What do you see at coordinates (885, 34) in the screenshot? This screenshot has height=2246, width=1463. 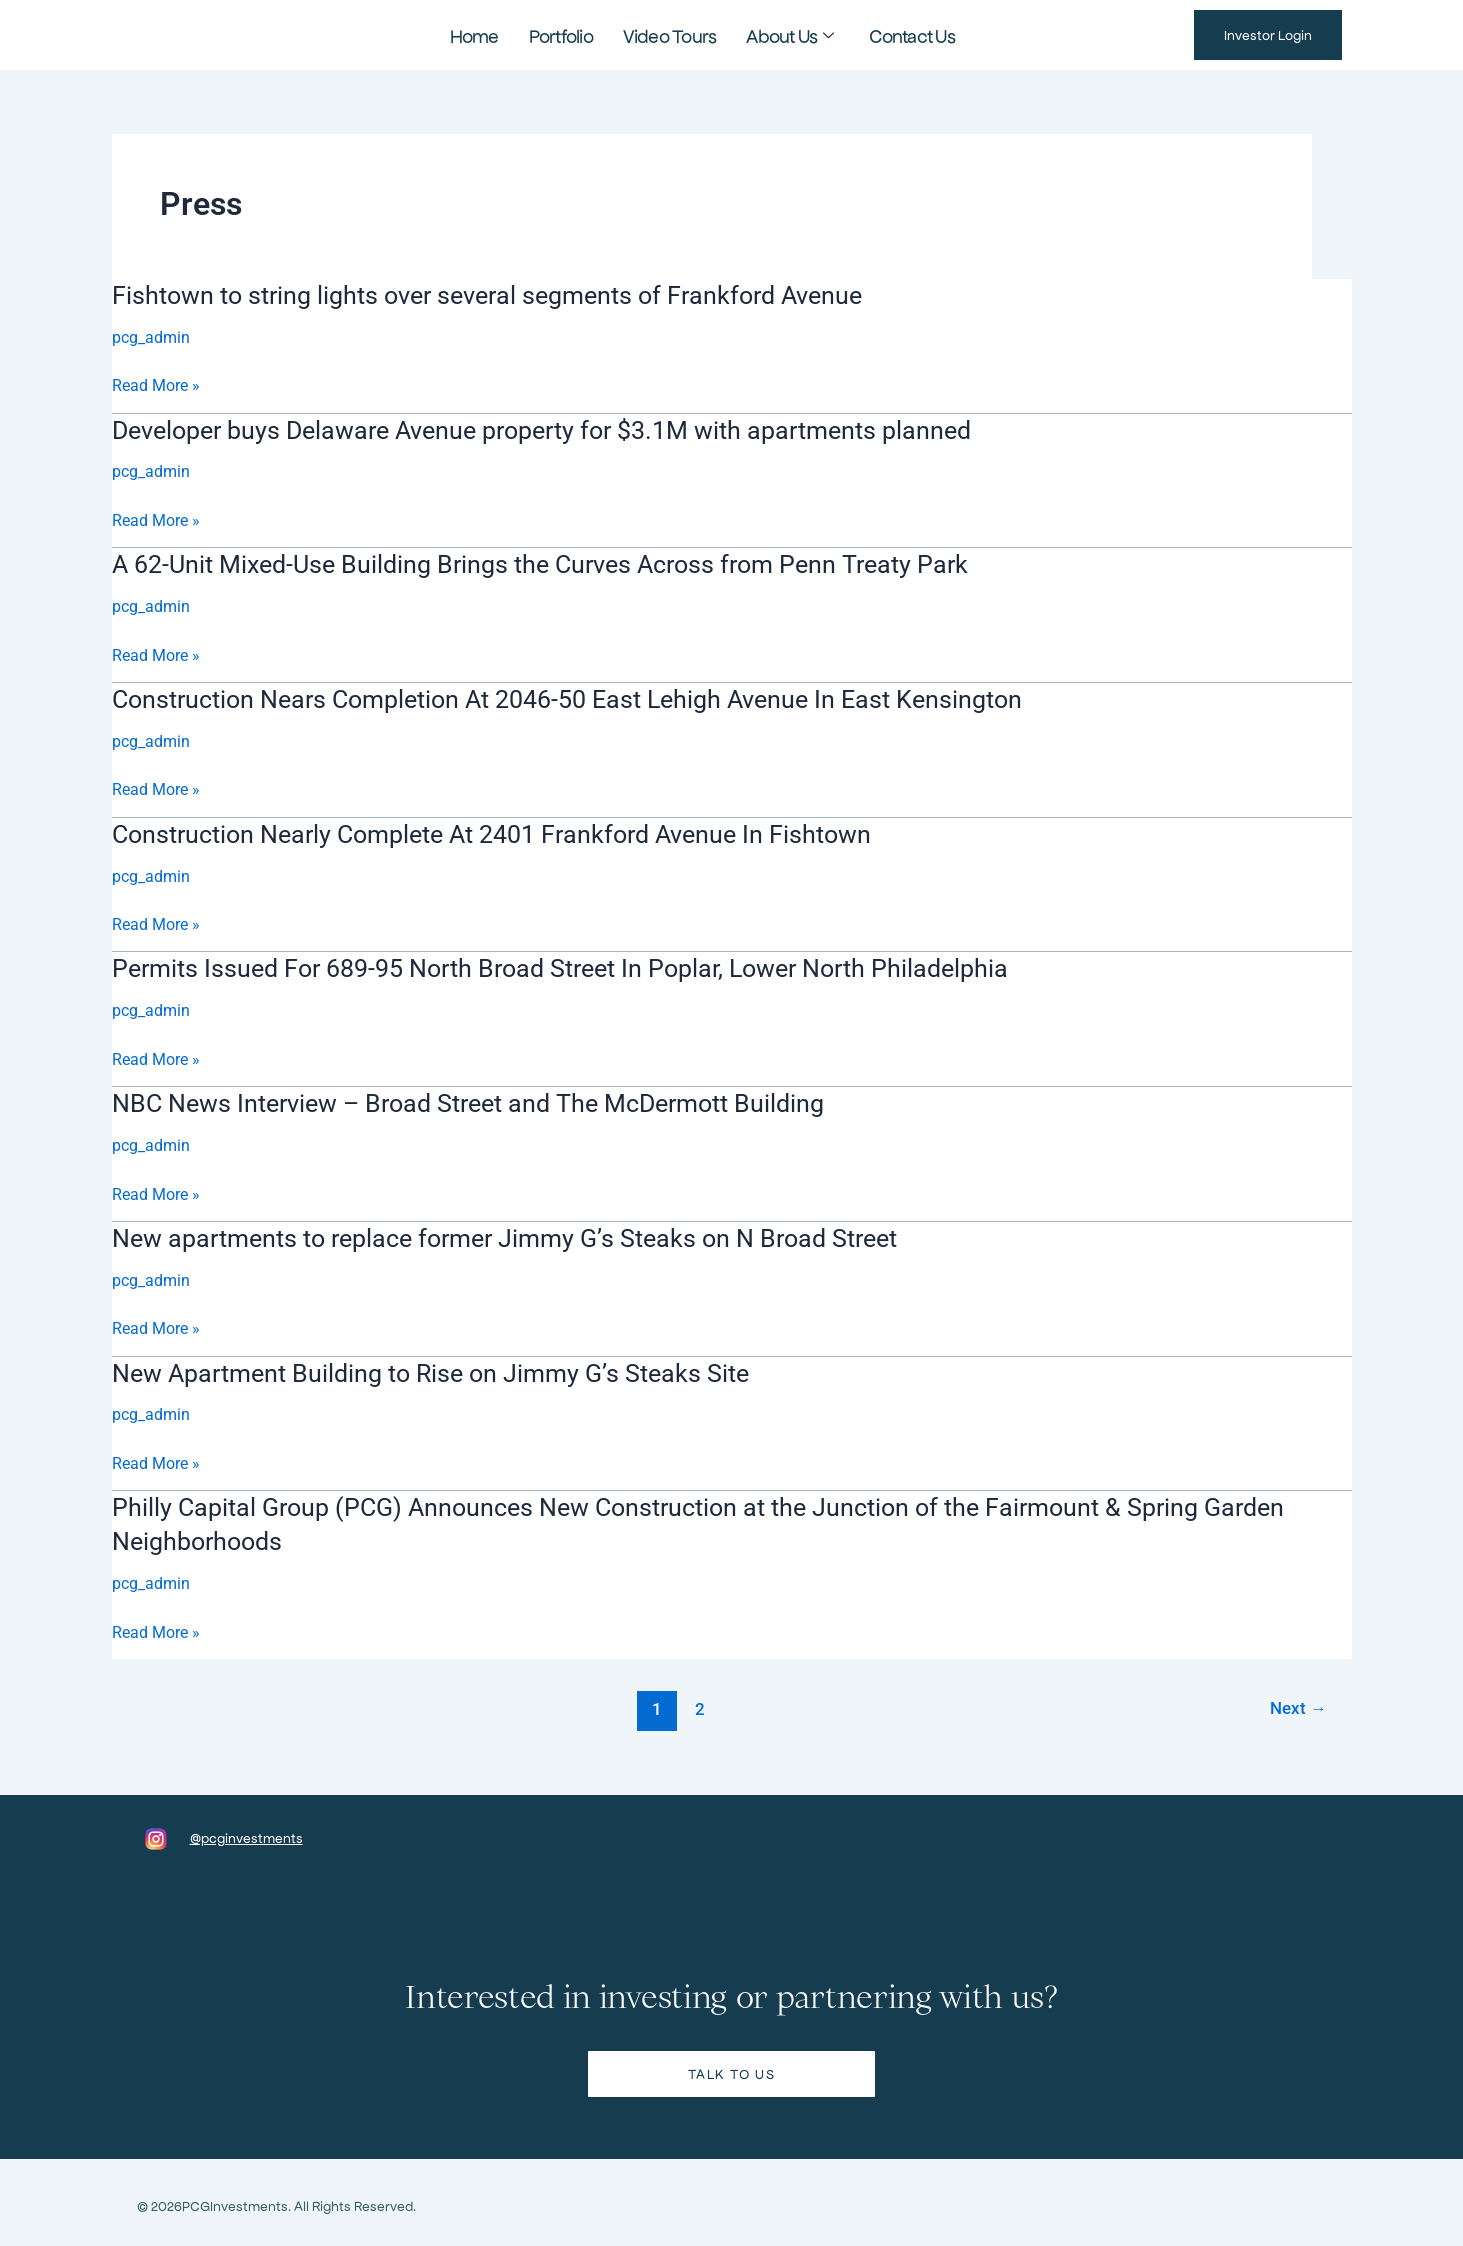 I see `Contact Us` at bounding box center [885, 34].